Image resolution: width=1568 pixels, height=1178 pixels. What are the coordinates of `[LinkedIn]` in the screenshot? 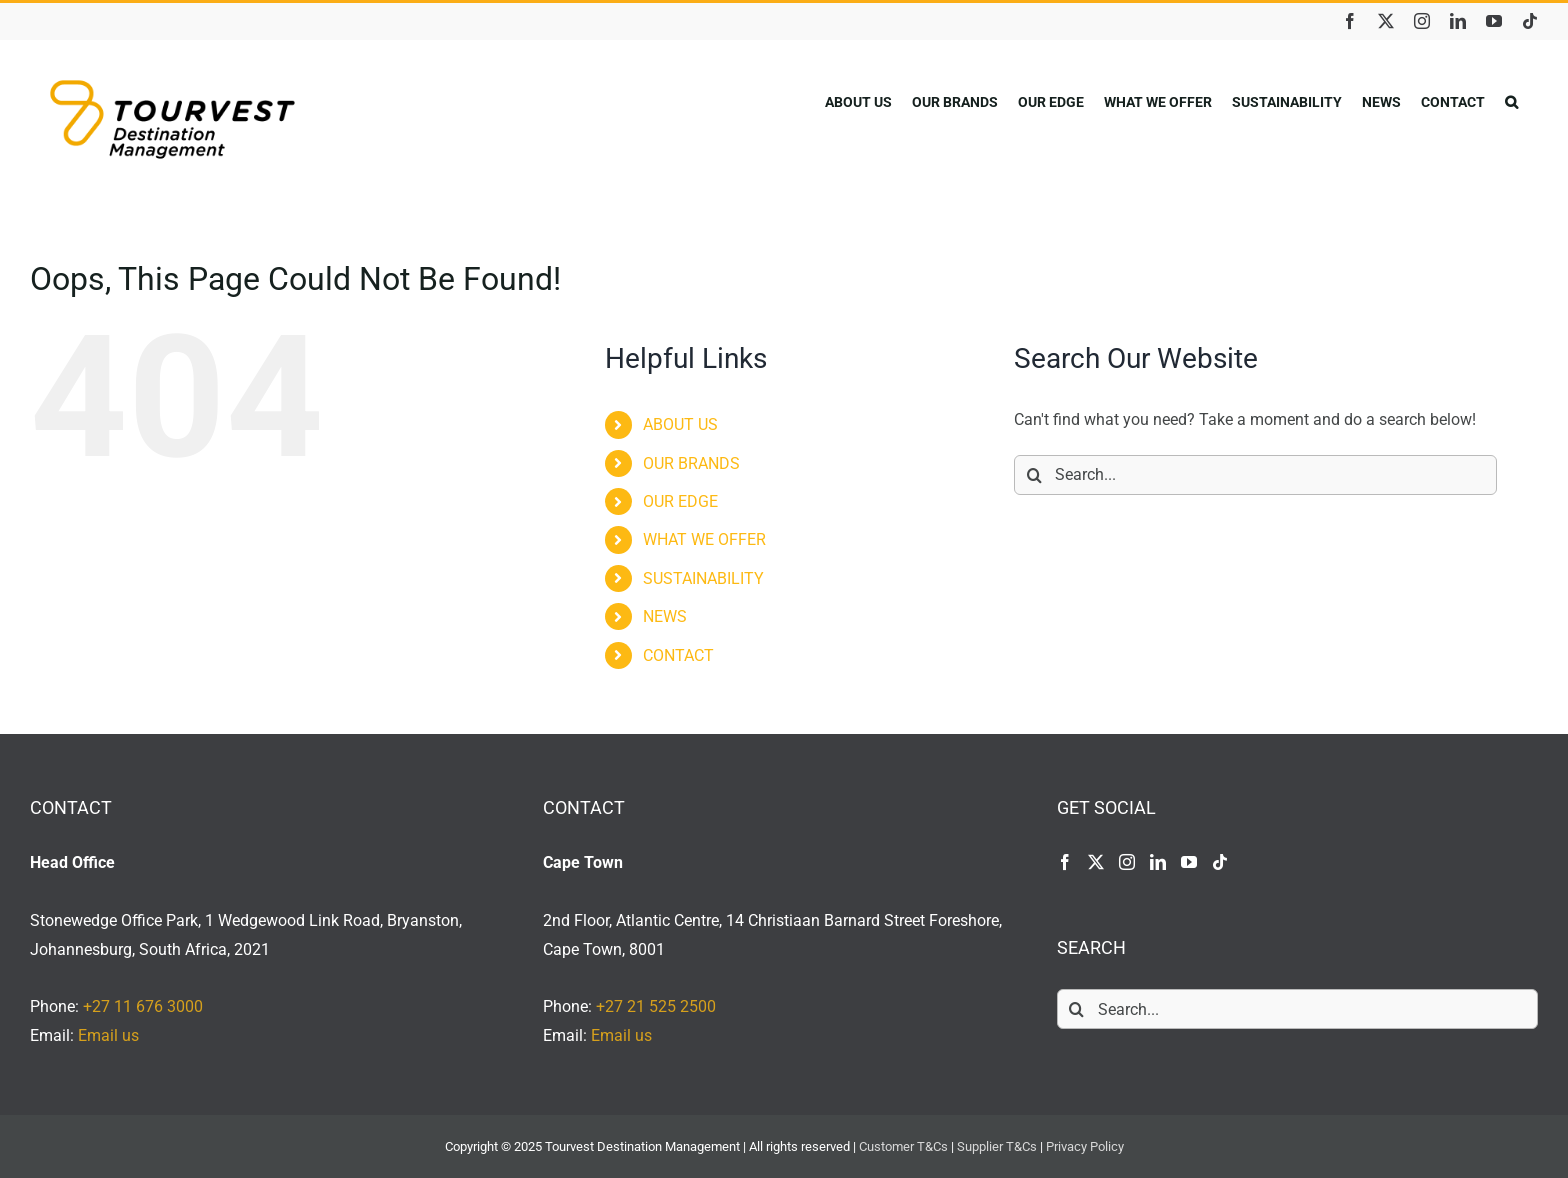 It's located at (1158, 862).